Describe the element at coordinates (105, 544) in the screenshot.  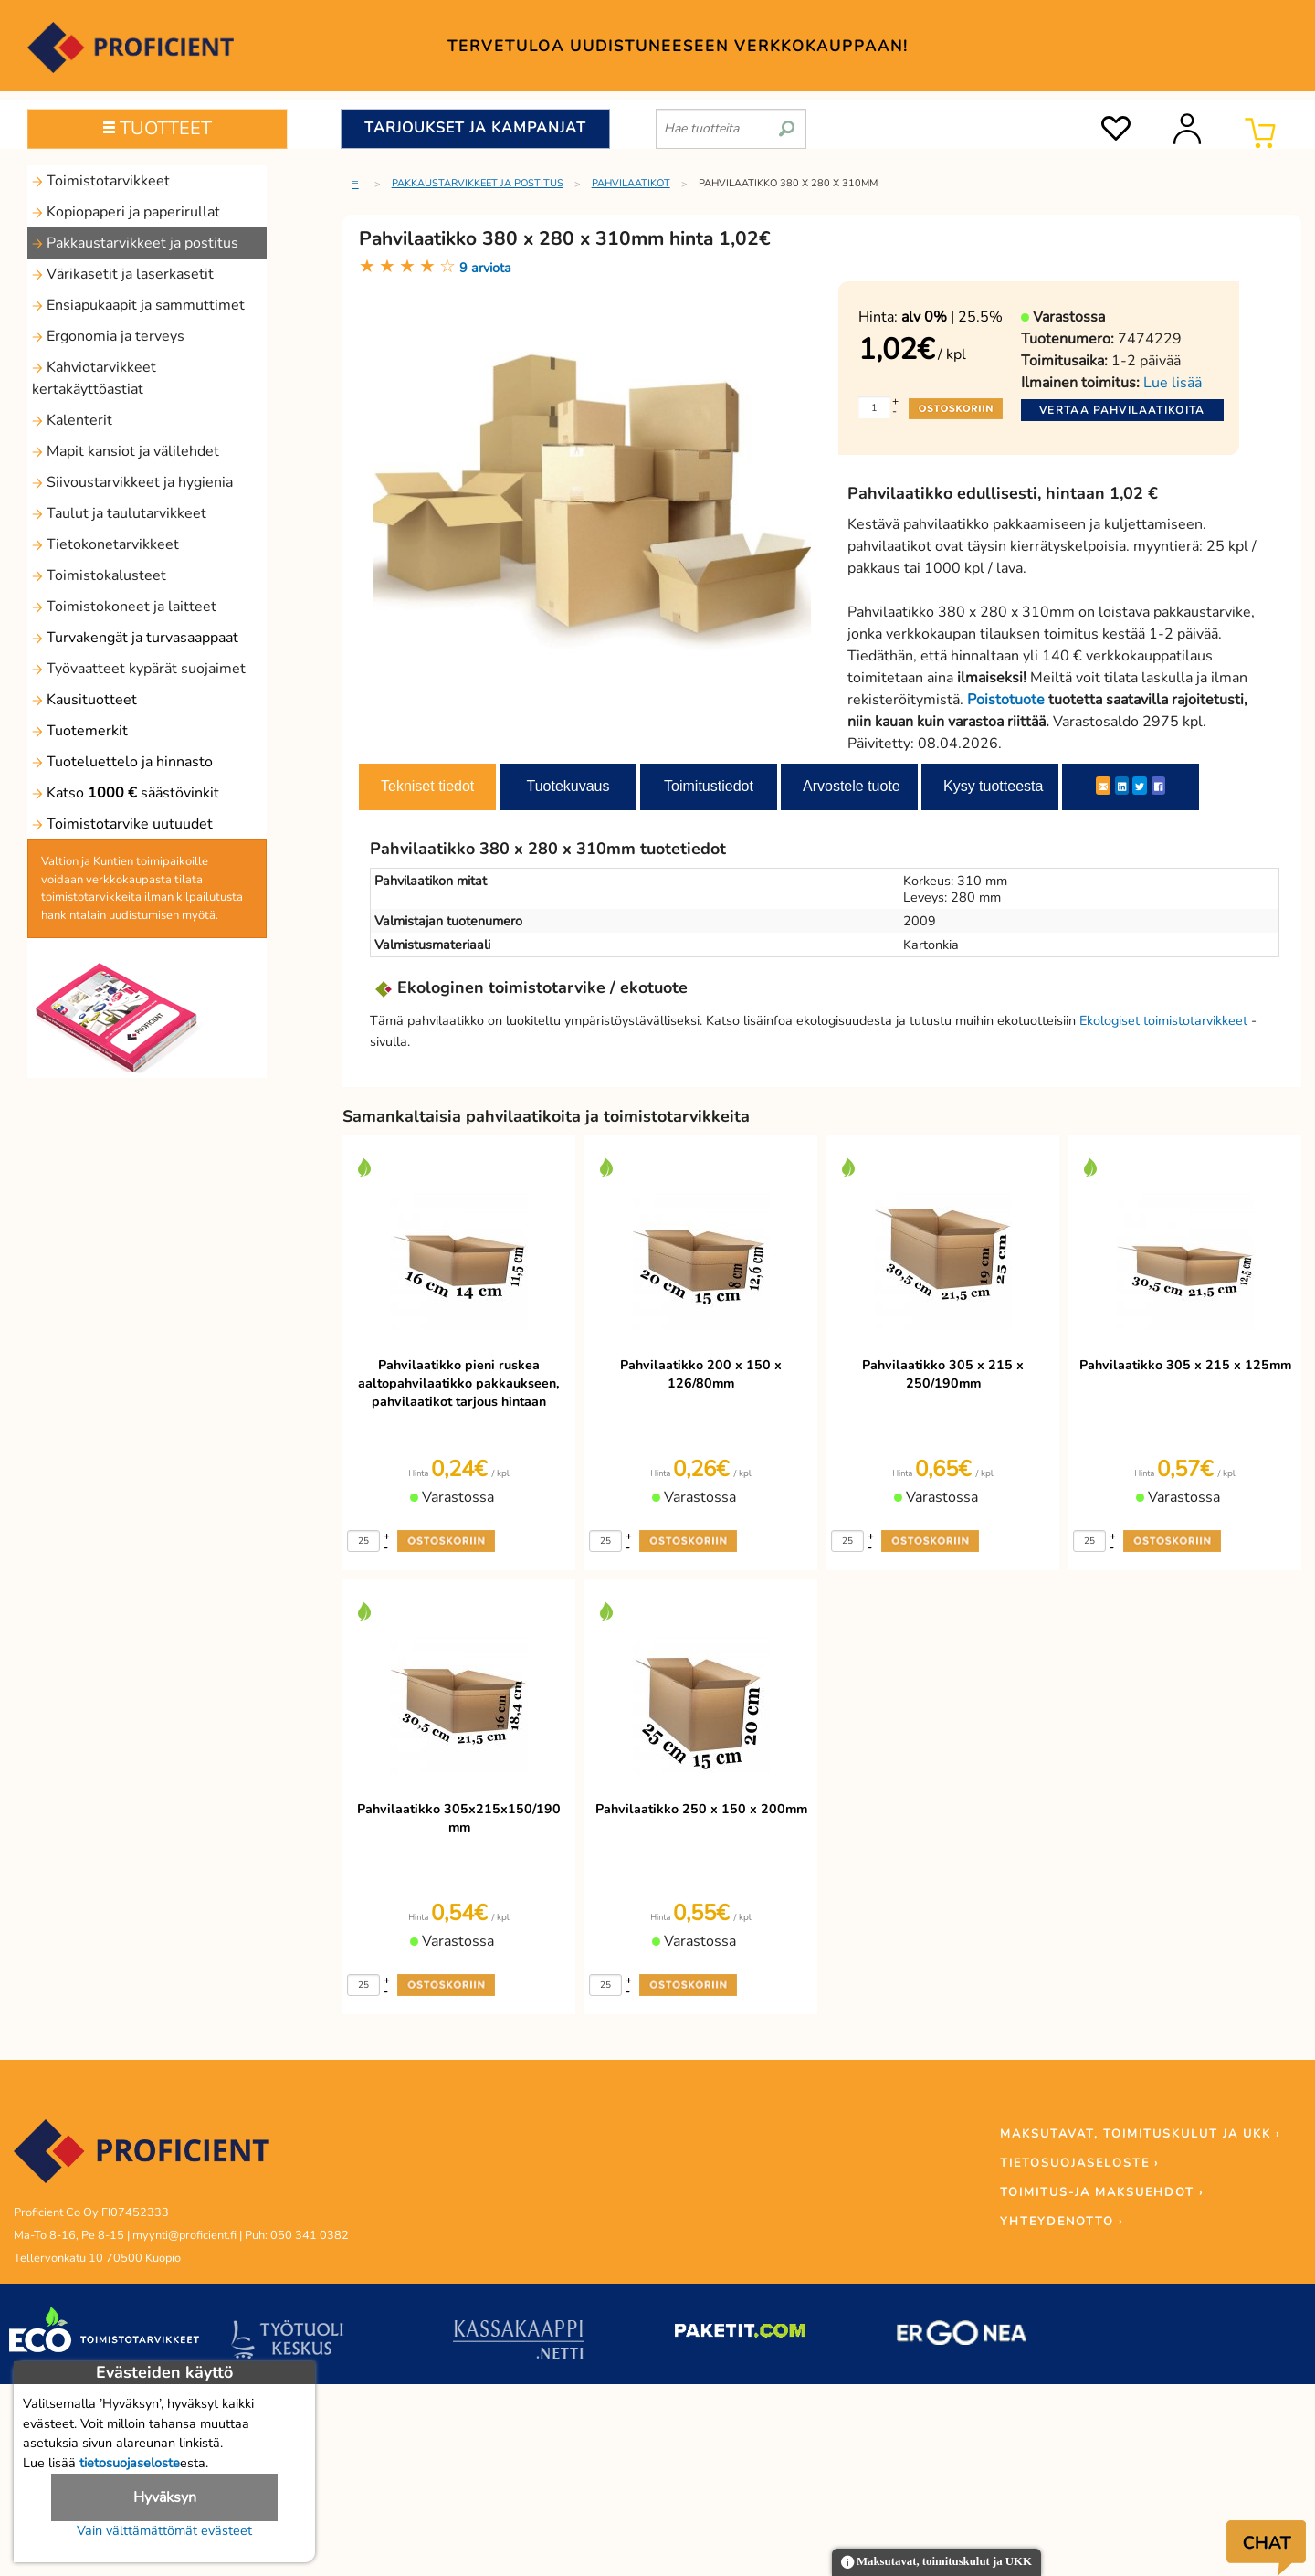
I see `Tietokonetarvikkeet` at that location.